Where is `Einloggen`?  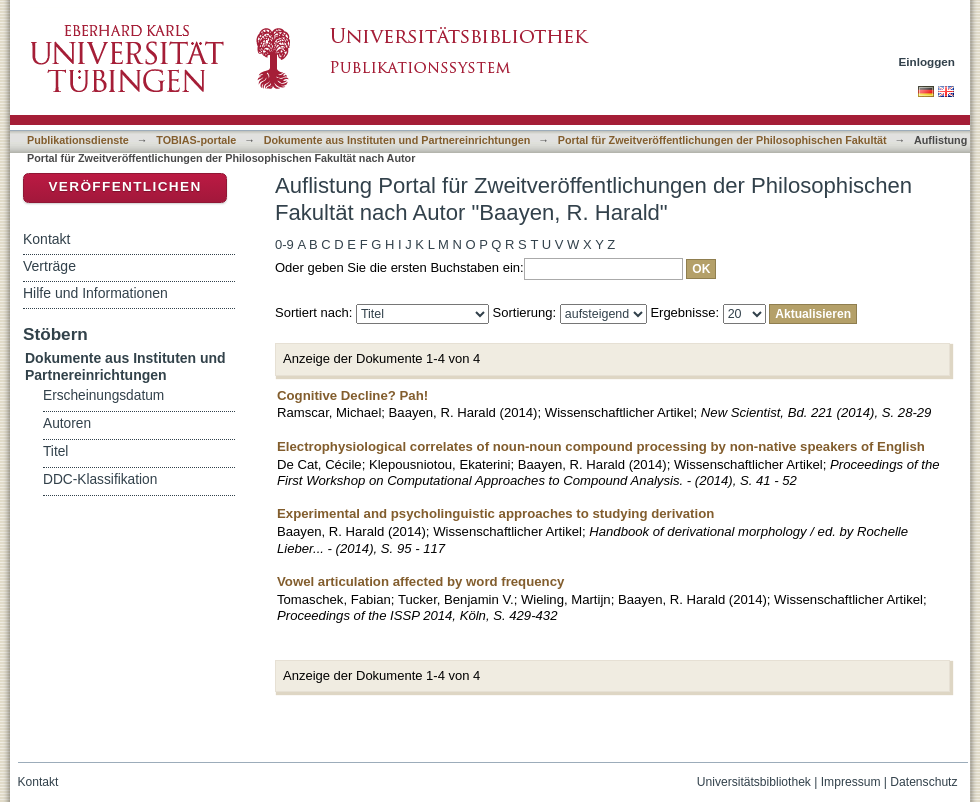
Einloggen is located at coordinates (927, 61).